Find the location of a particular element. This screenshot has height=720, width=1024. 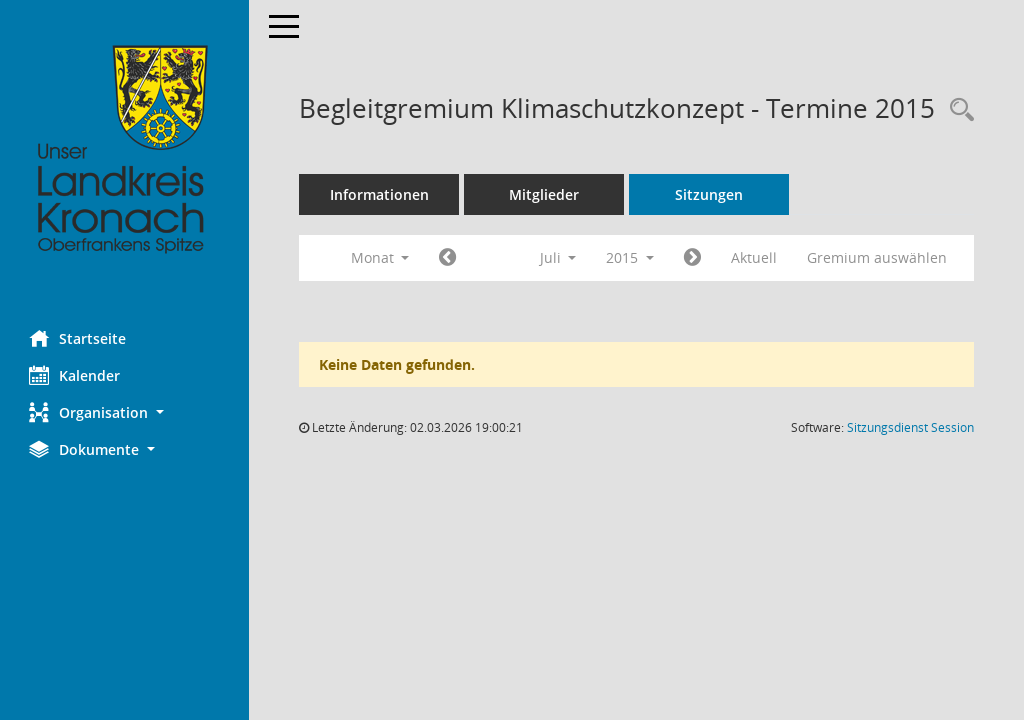

2015 [button] is located at coordinates (631, 257).